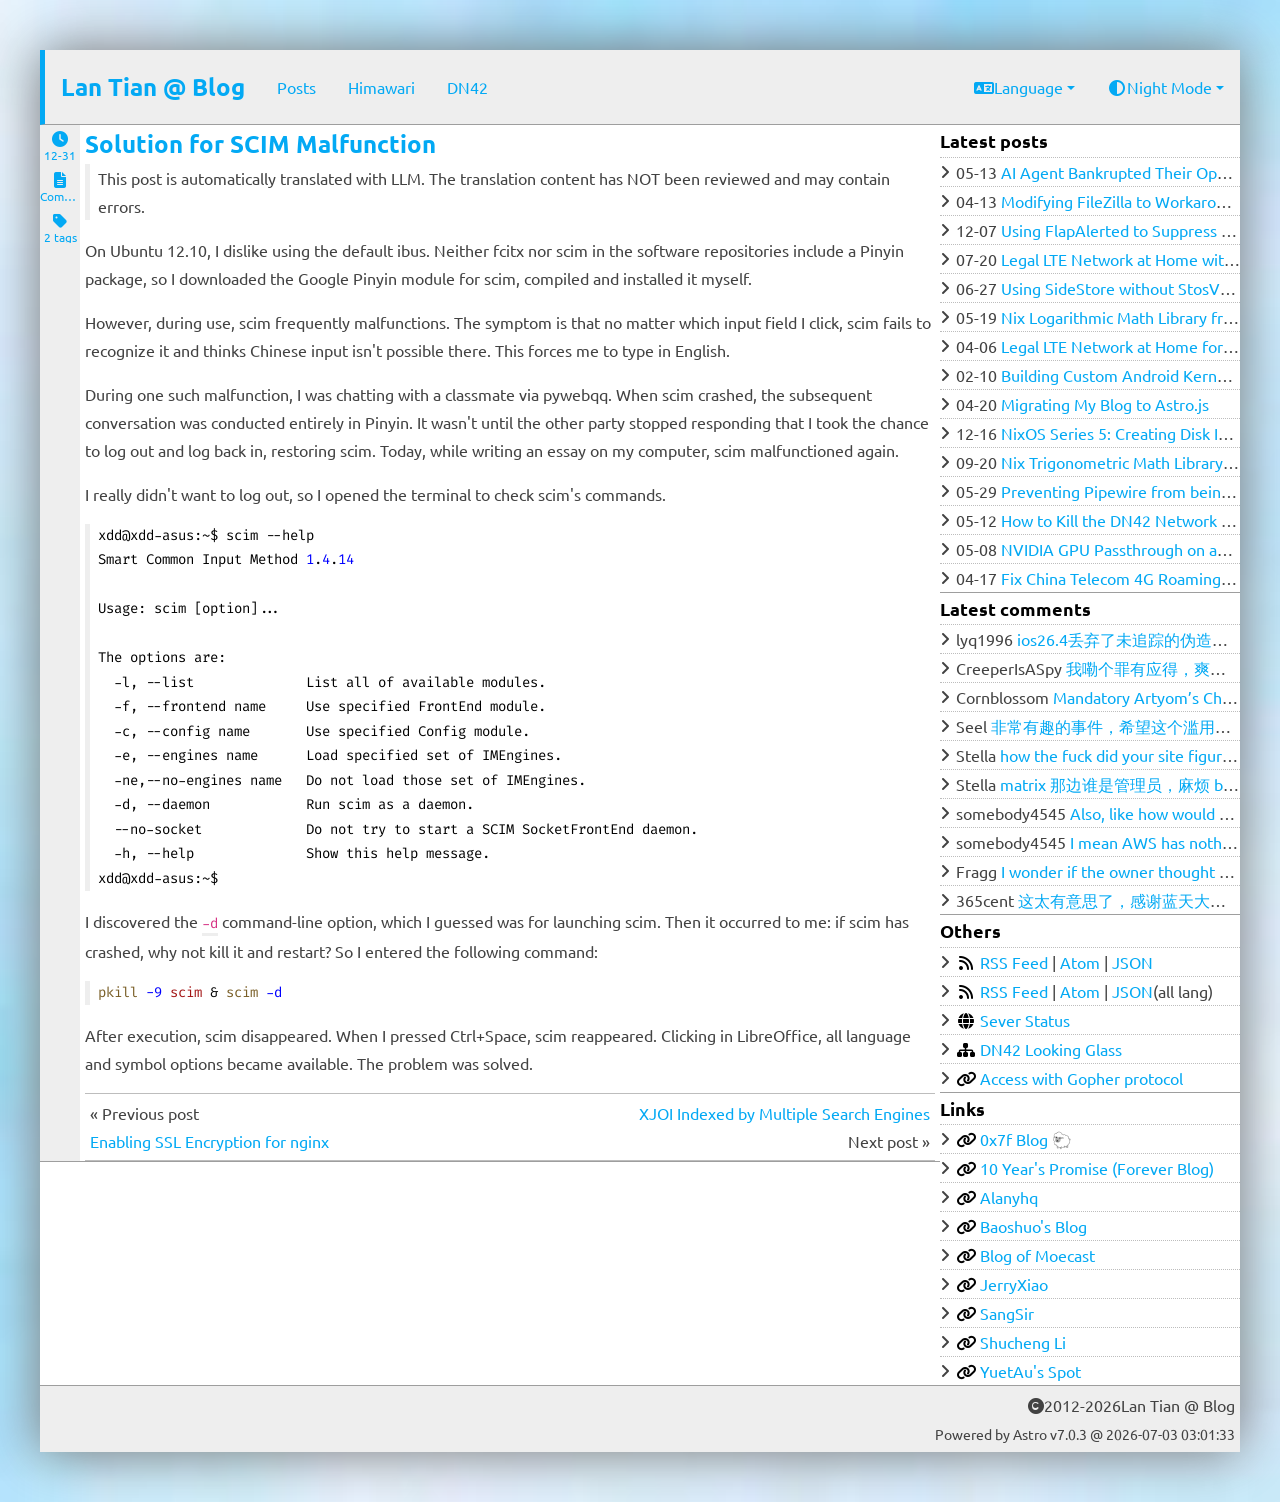  I want to click on Baoshuo's Blog, so click(1033, 1226).